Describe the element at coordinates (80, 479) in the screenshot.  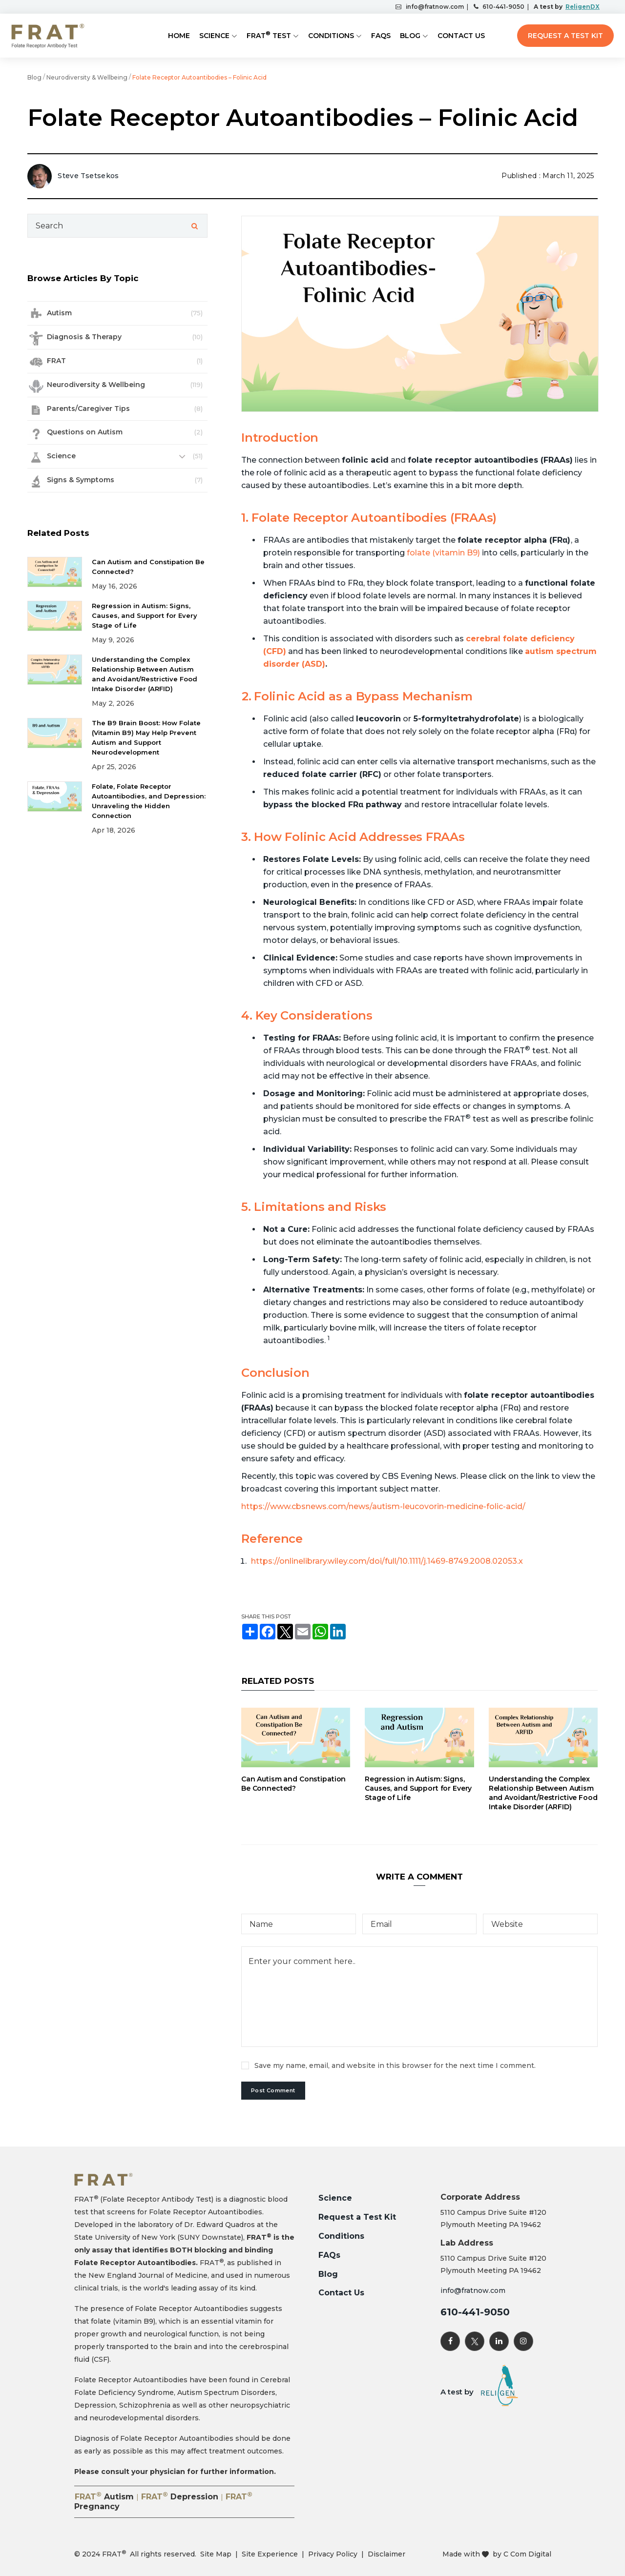
I see `Signs & Symptoms` at that location.